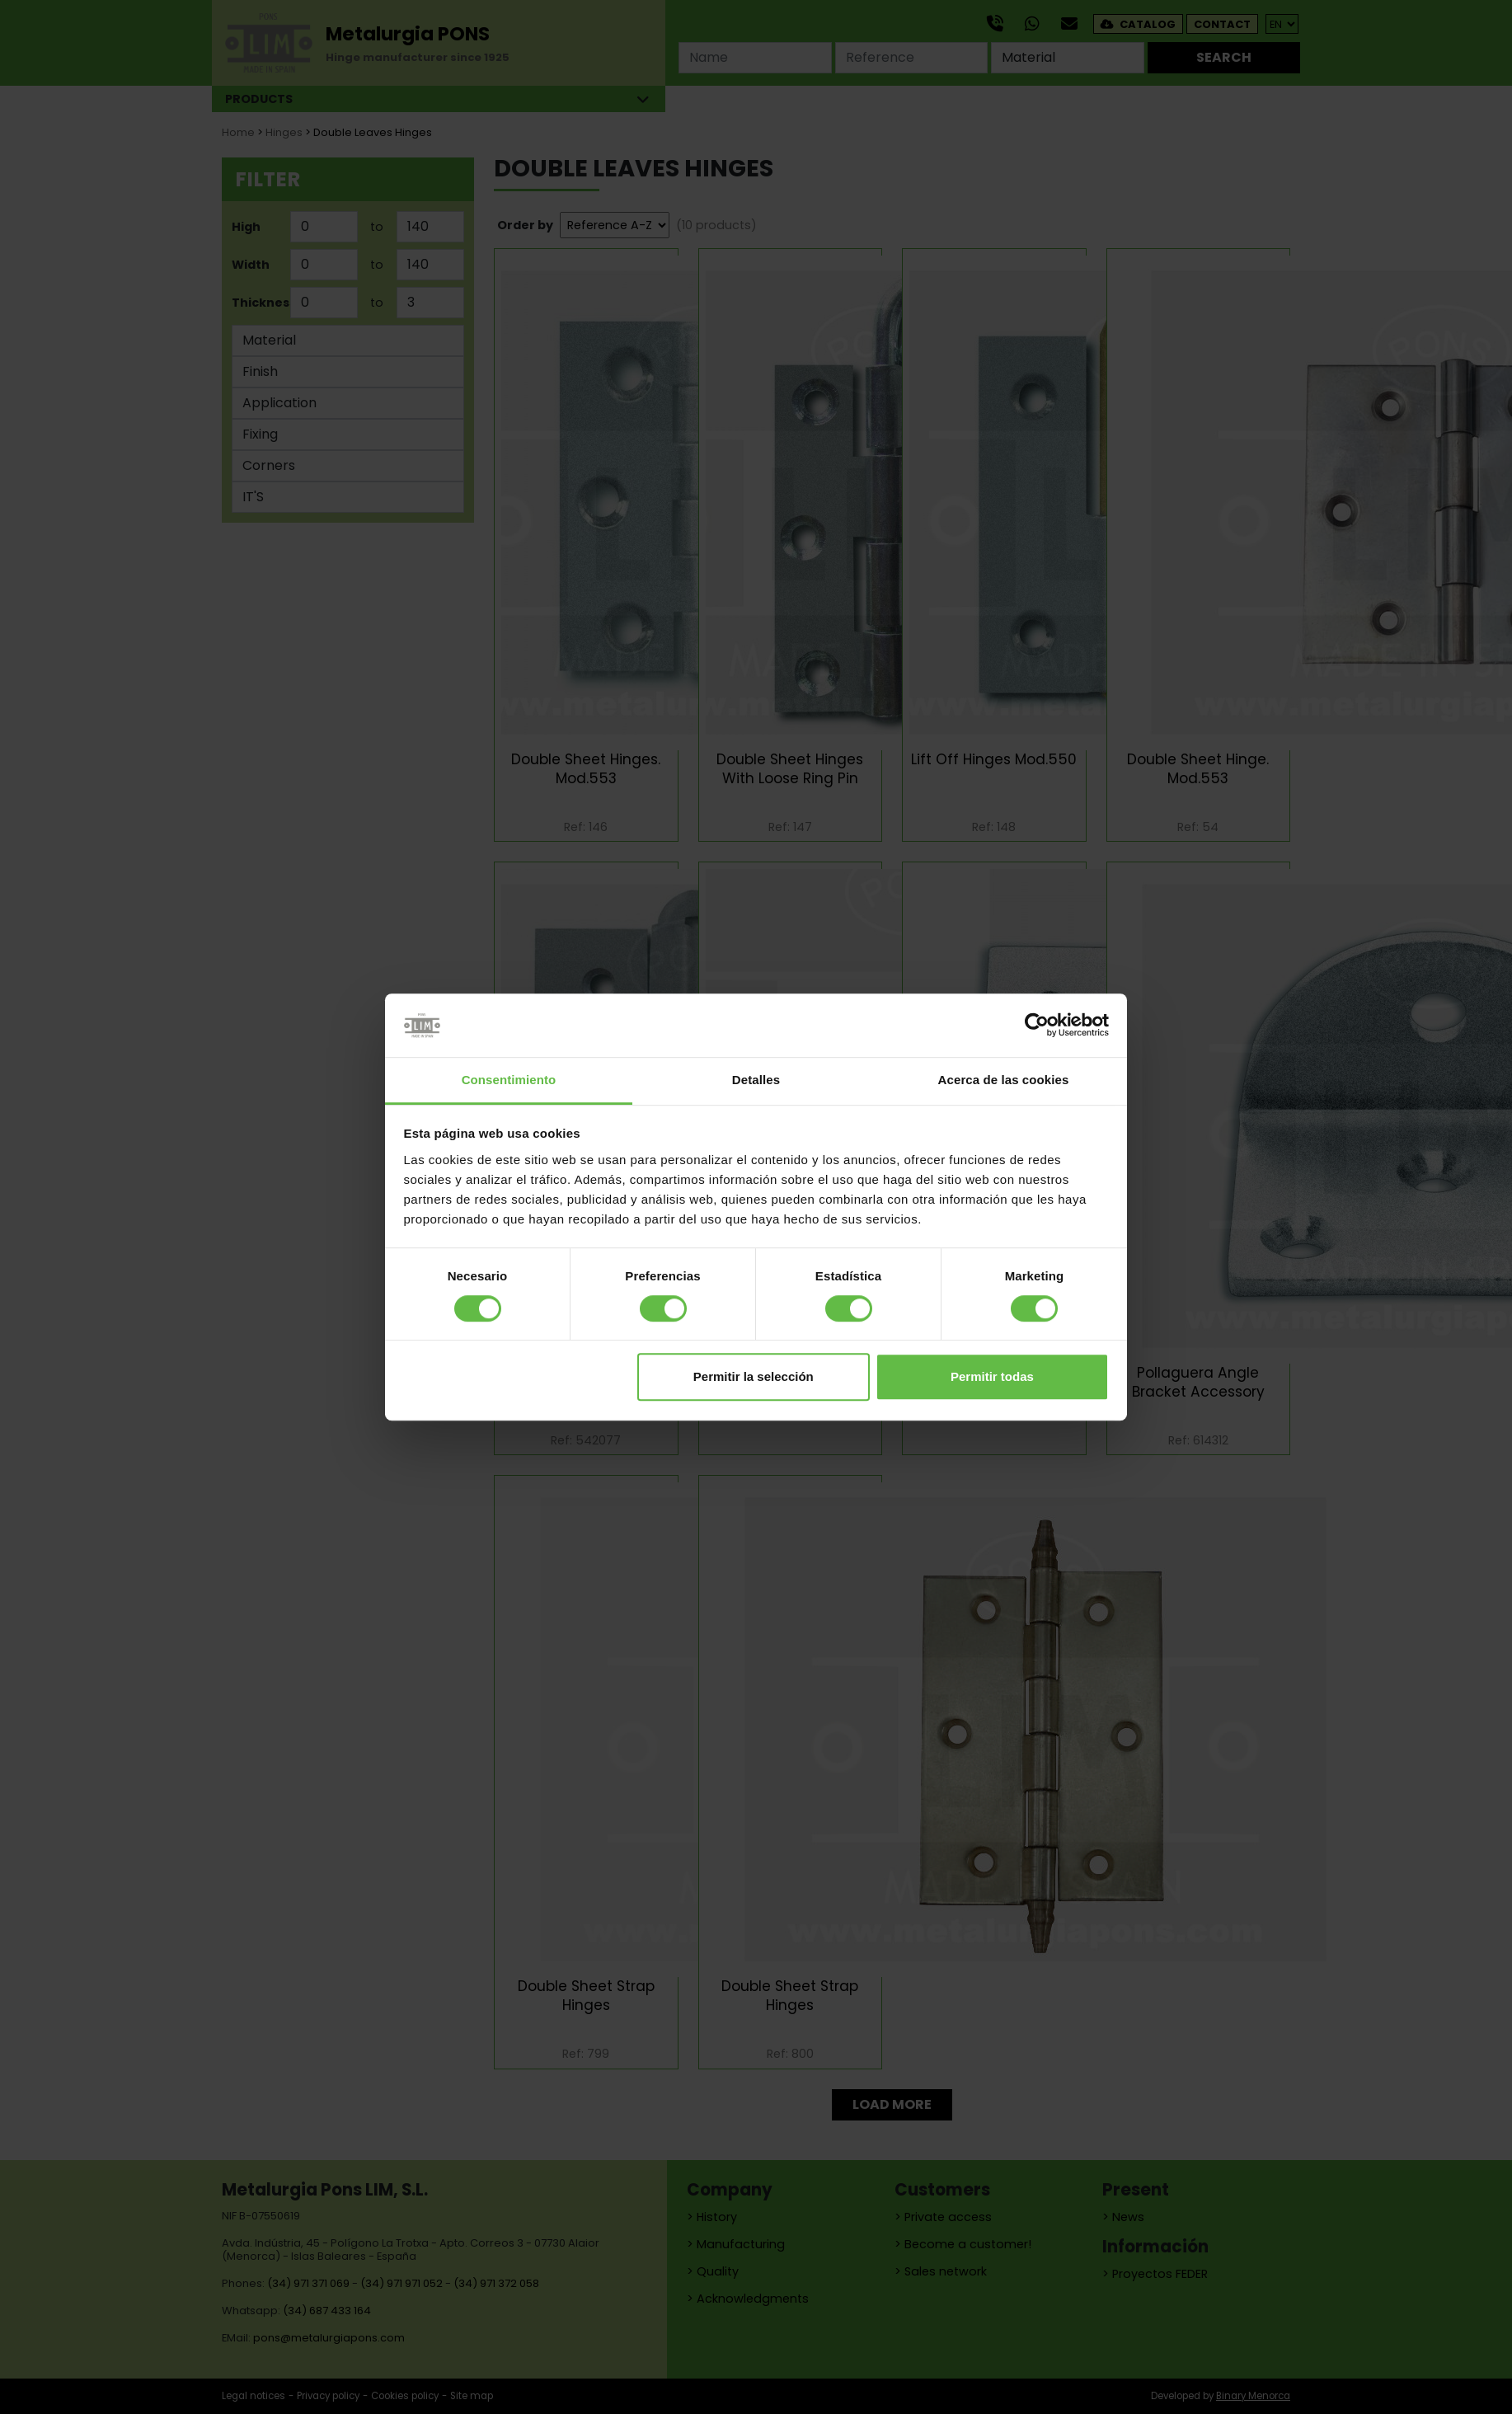 The height and width of the screenshot is (2414, 1512). I want to click on Permitir todas, so click(992, 1376).